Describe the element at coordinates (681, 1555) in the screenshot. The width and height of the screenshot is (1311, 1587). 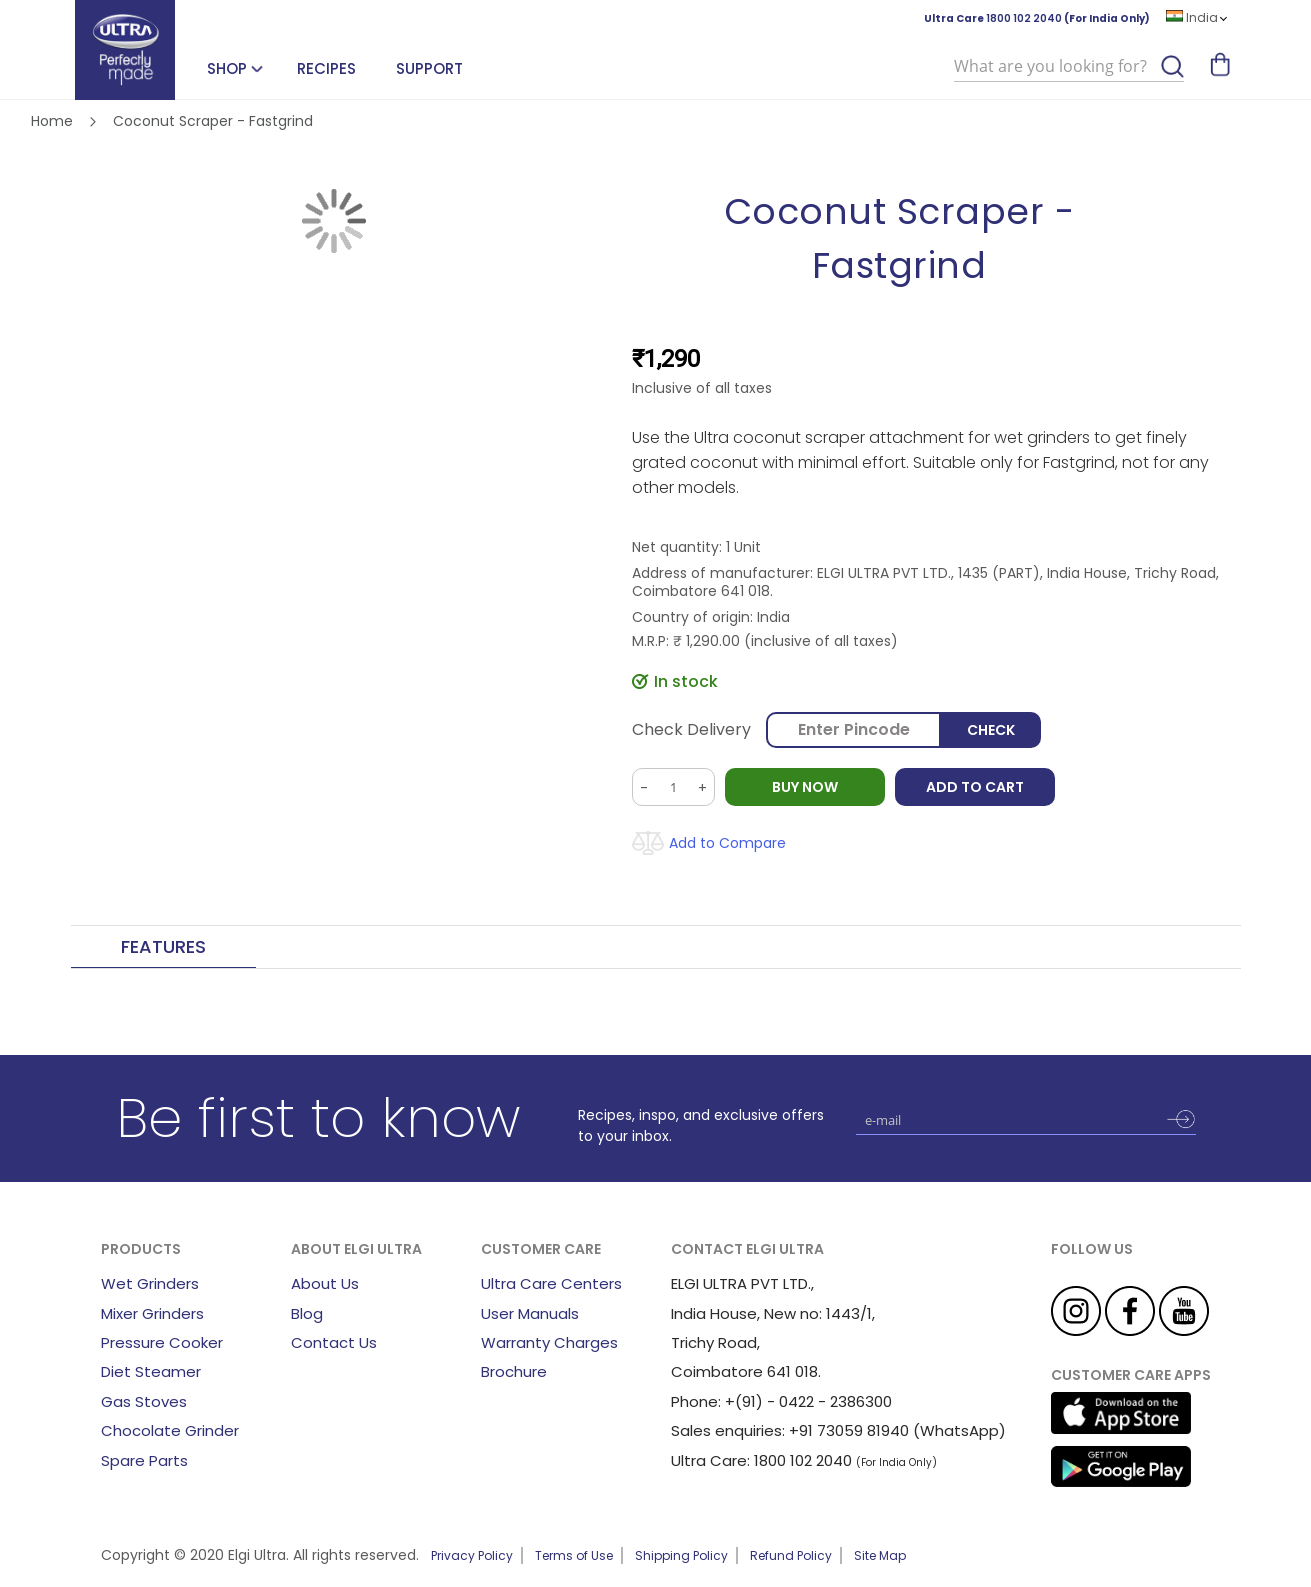
I see `Shipping Policy` at that location.